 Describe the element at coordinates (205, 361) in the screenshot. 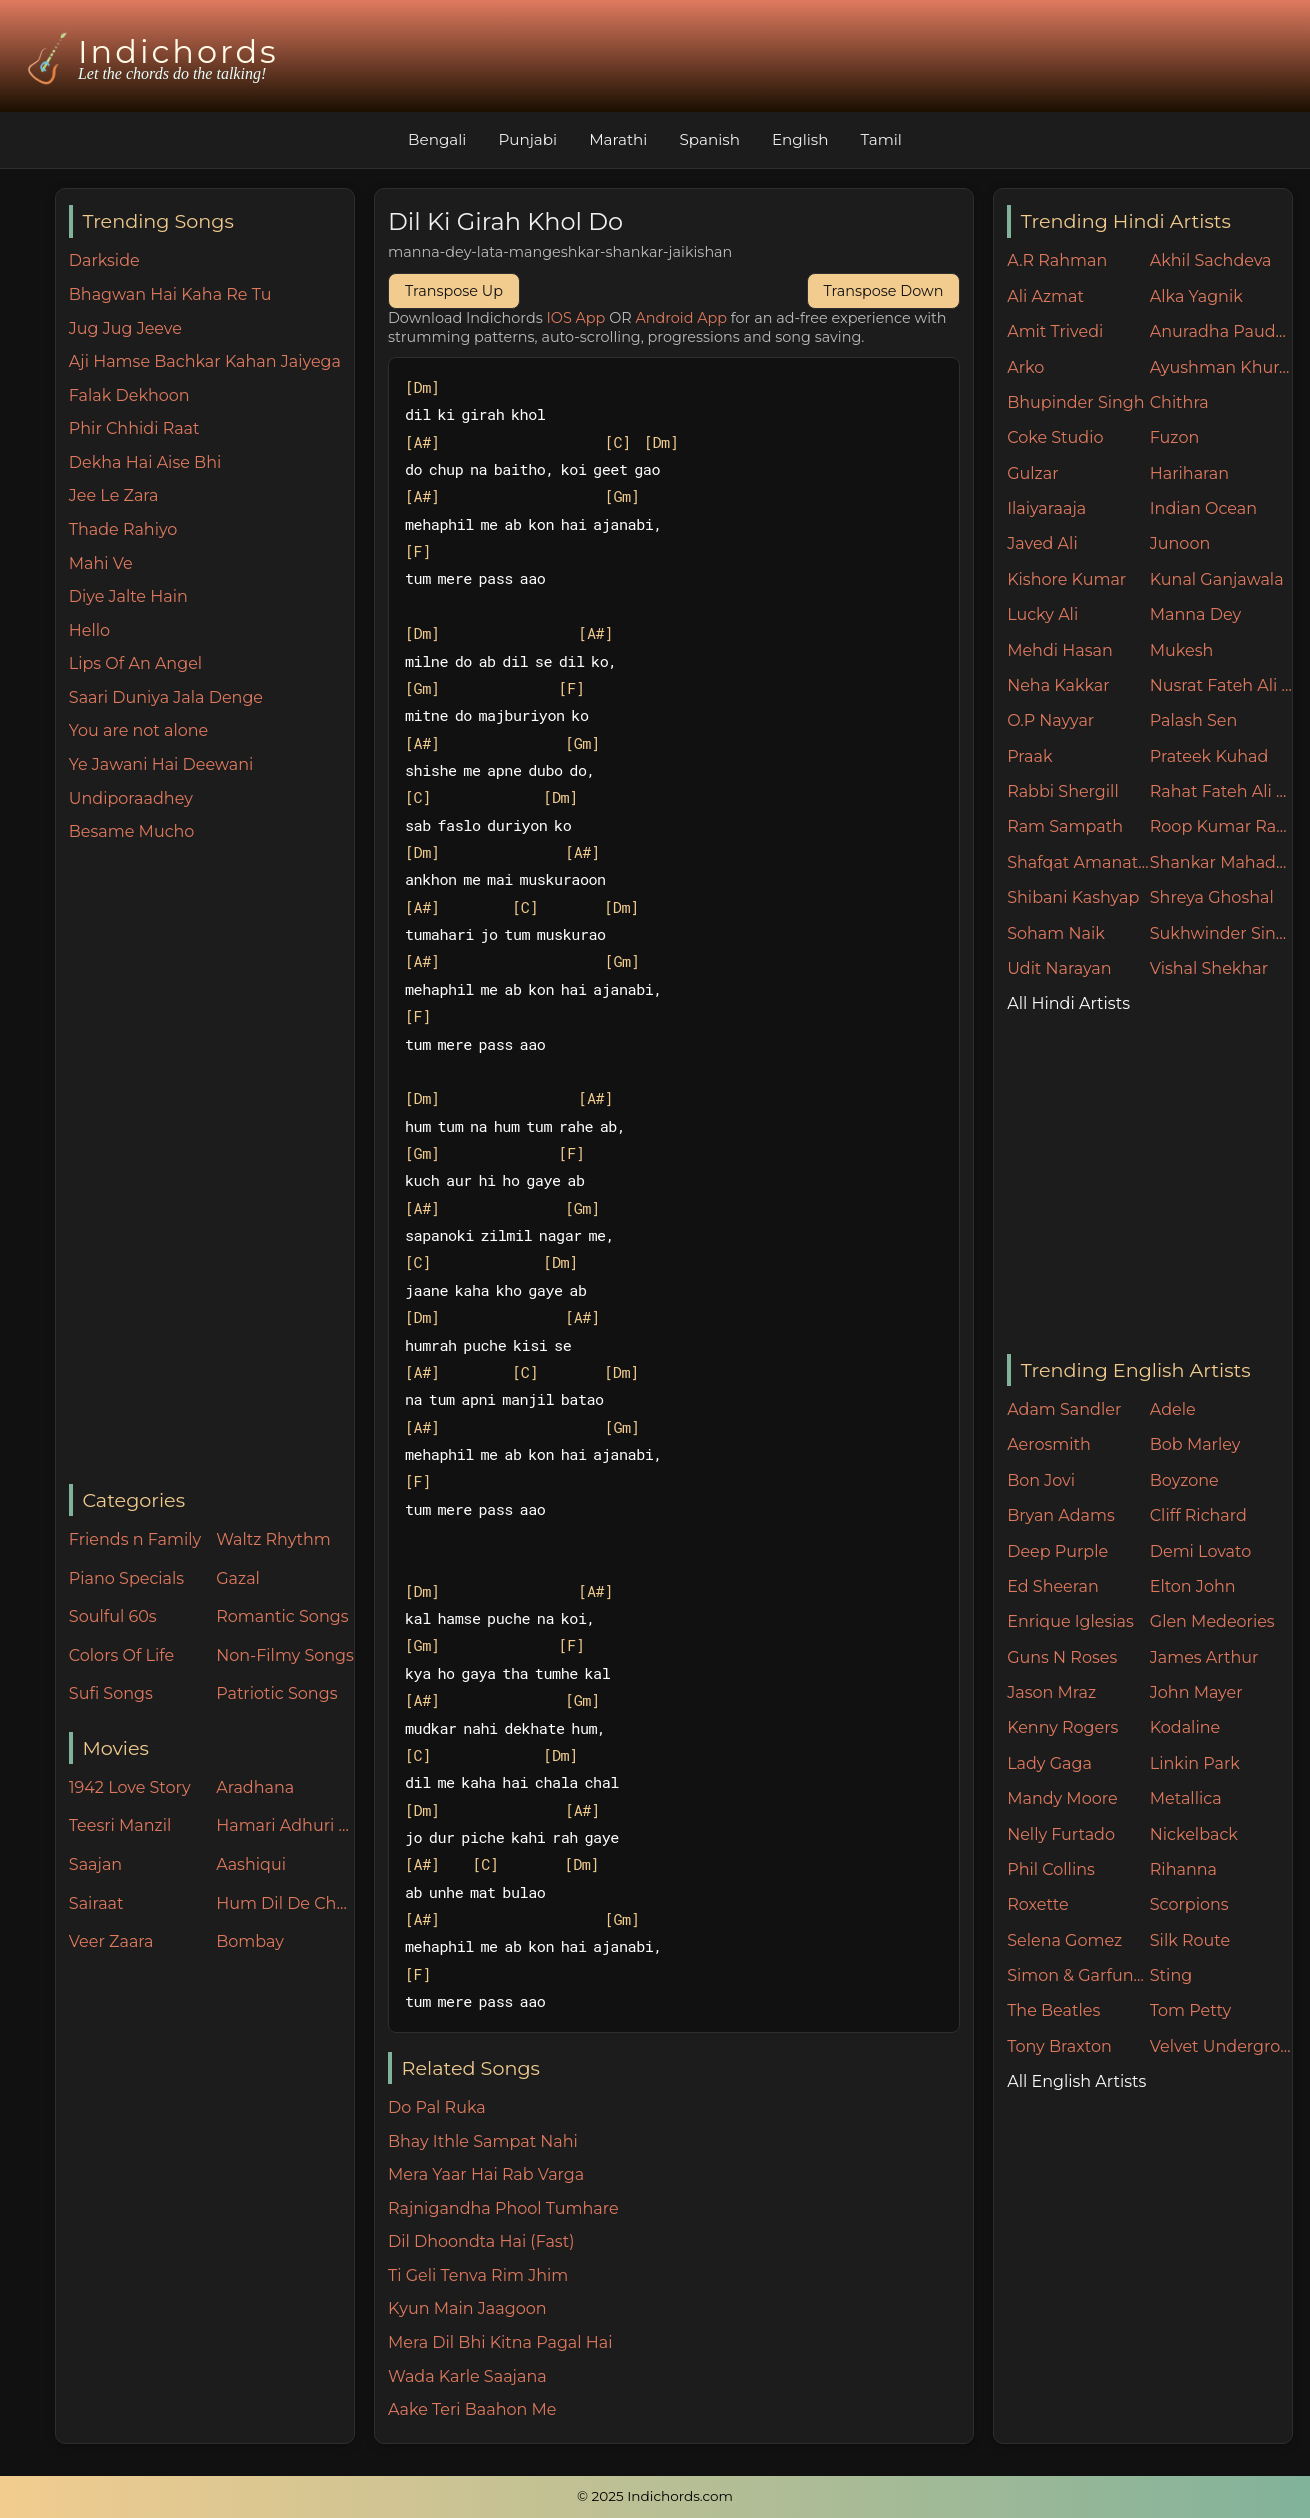

I see `Aji Hamse Bachkar Kahan Jaiyega` at that location.